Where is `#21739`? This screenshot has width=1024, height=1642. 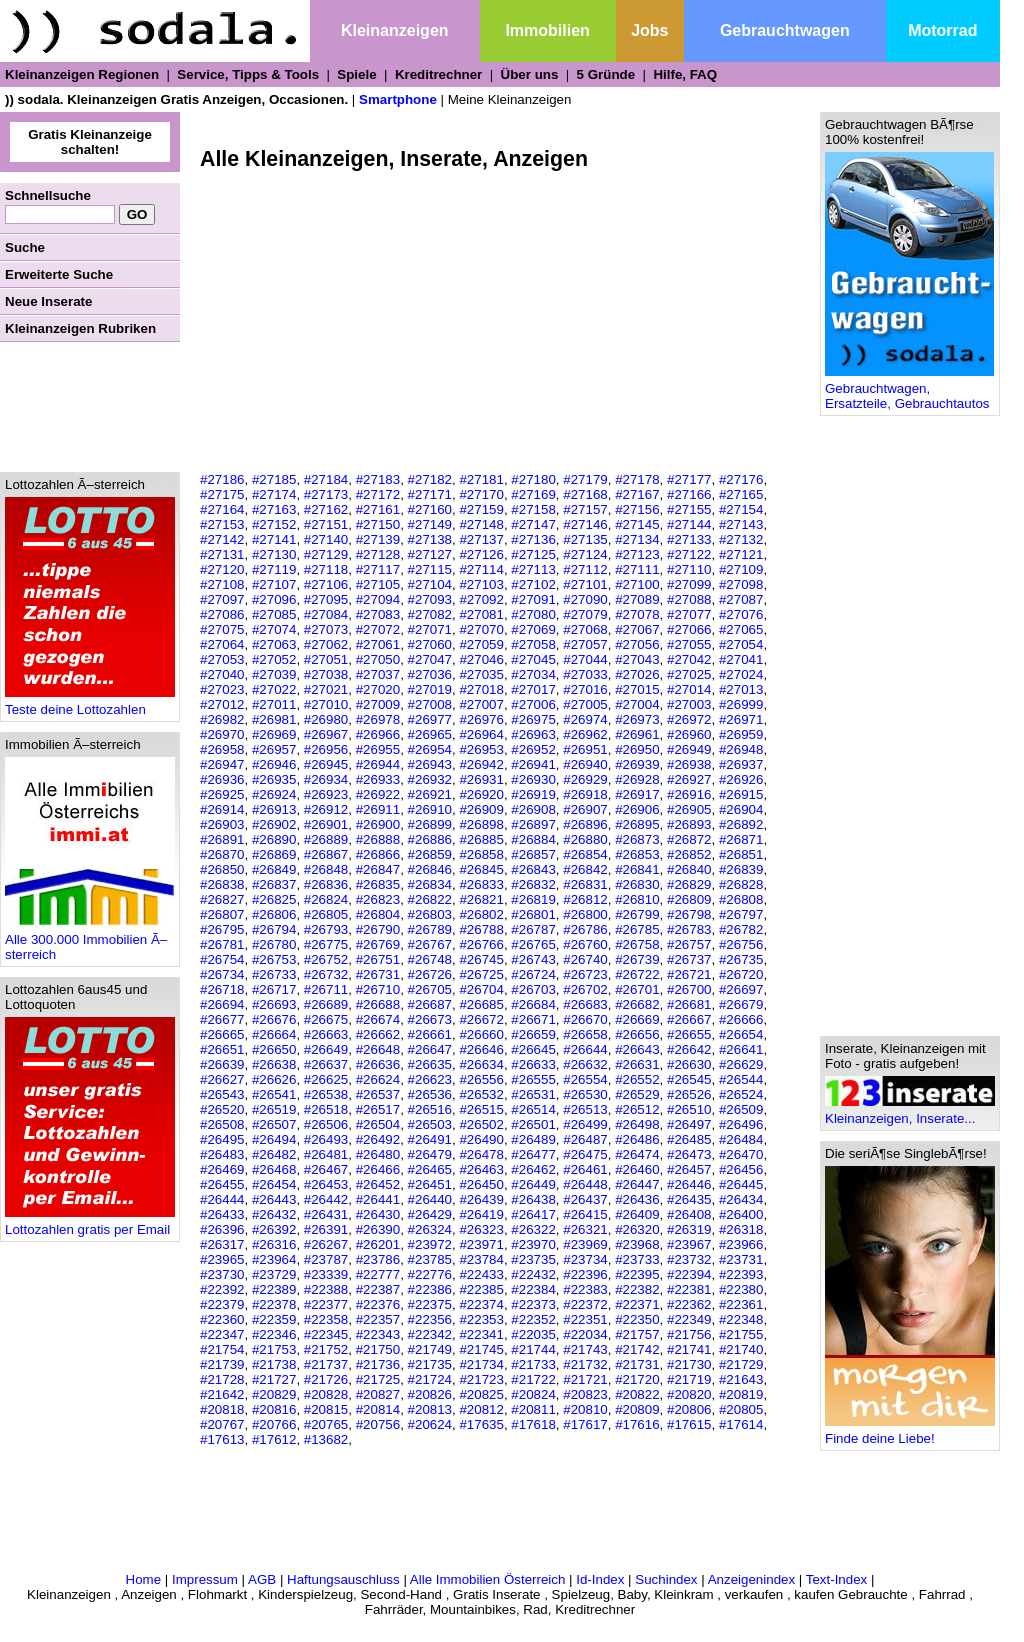 #21739 is located at coordinates (222, 1364).